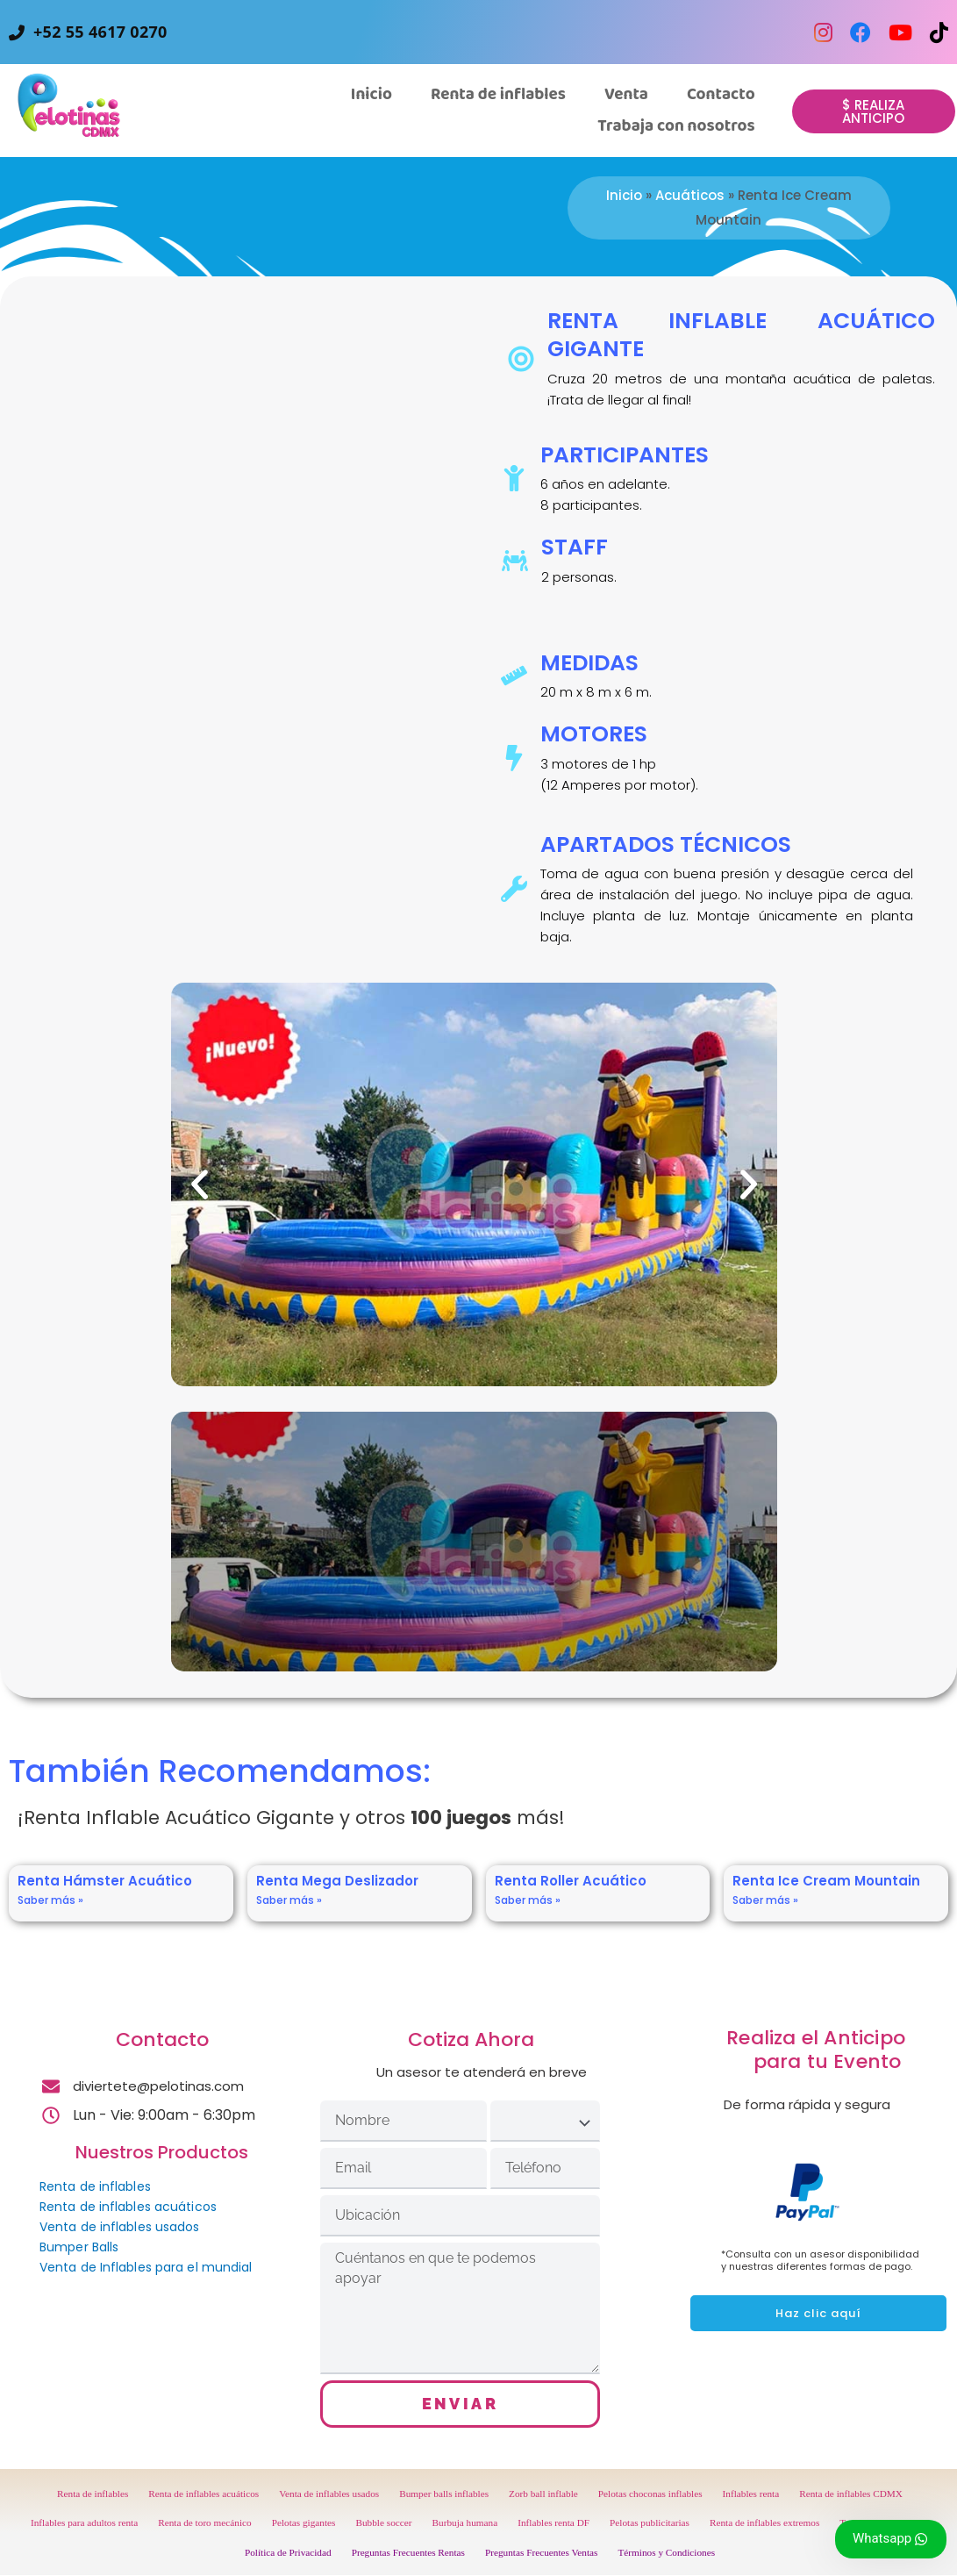  I want to click on [button], so click(626, 95).